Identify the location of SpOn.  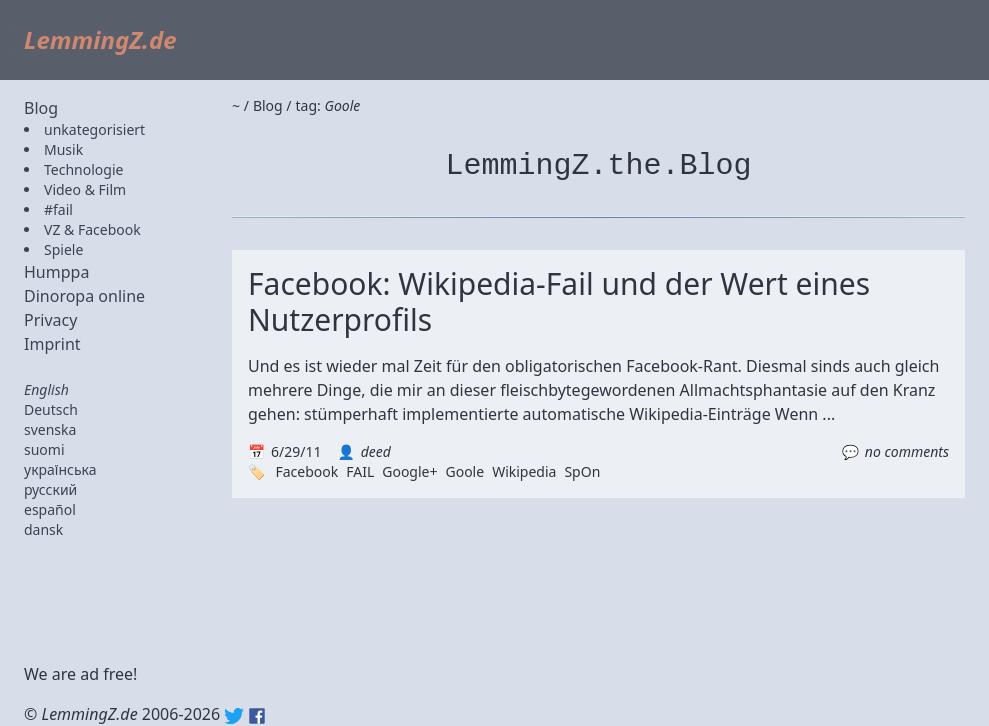
(582, 471).